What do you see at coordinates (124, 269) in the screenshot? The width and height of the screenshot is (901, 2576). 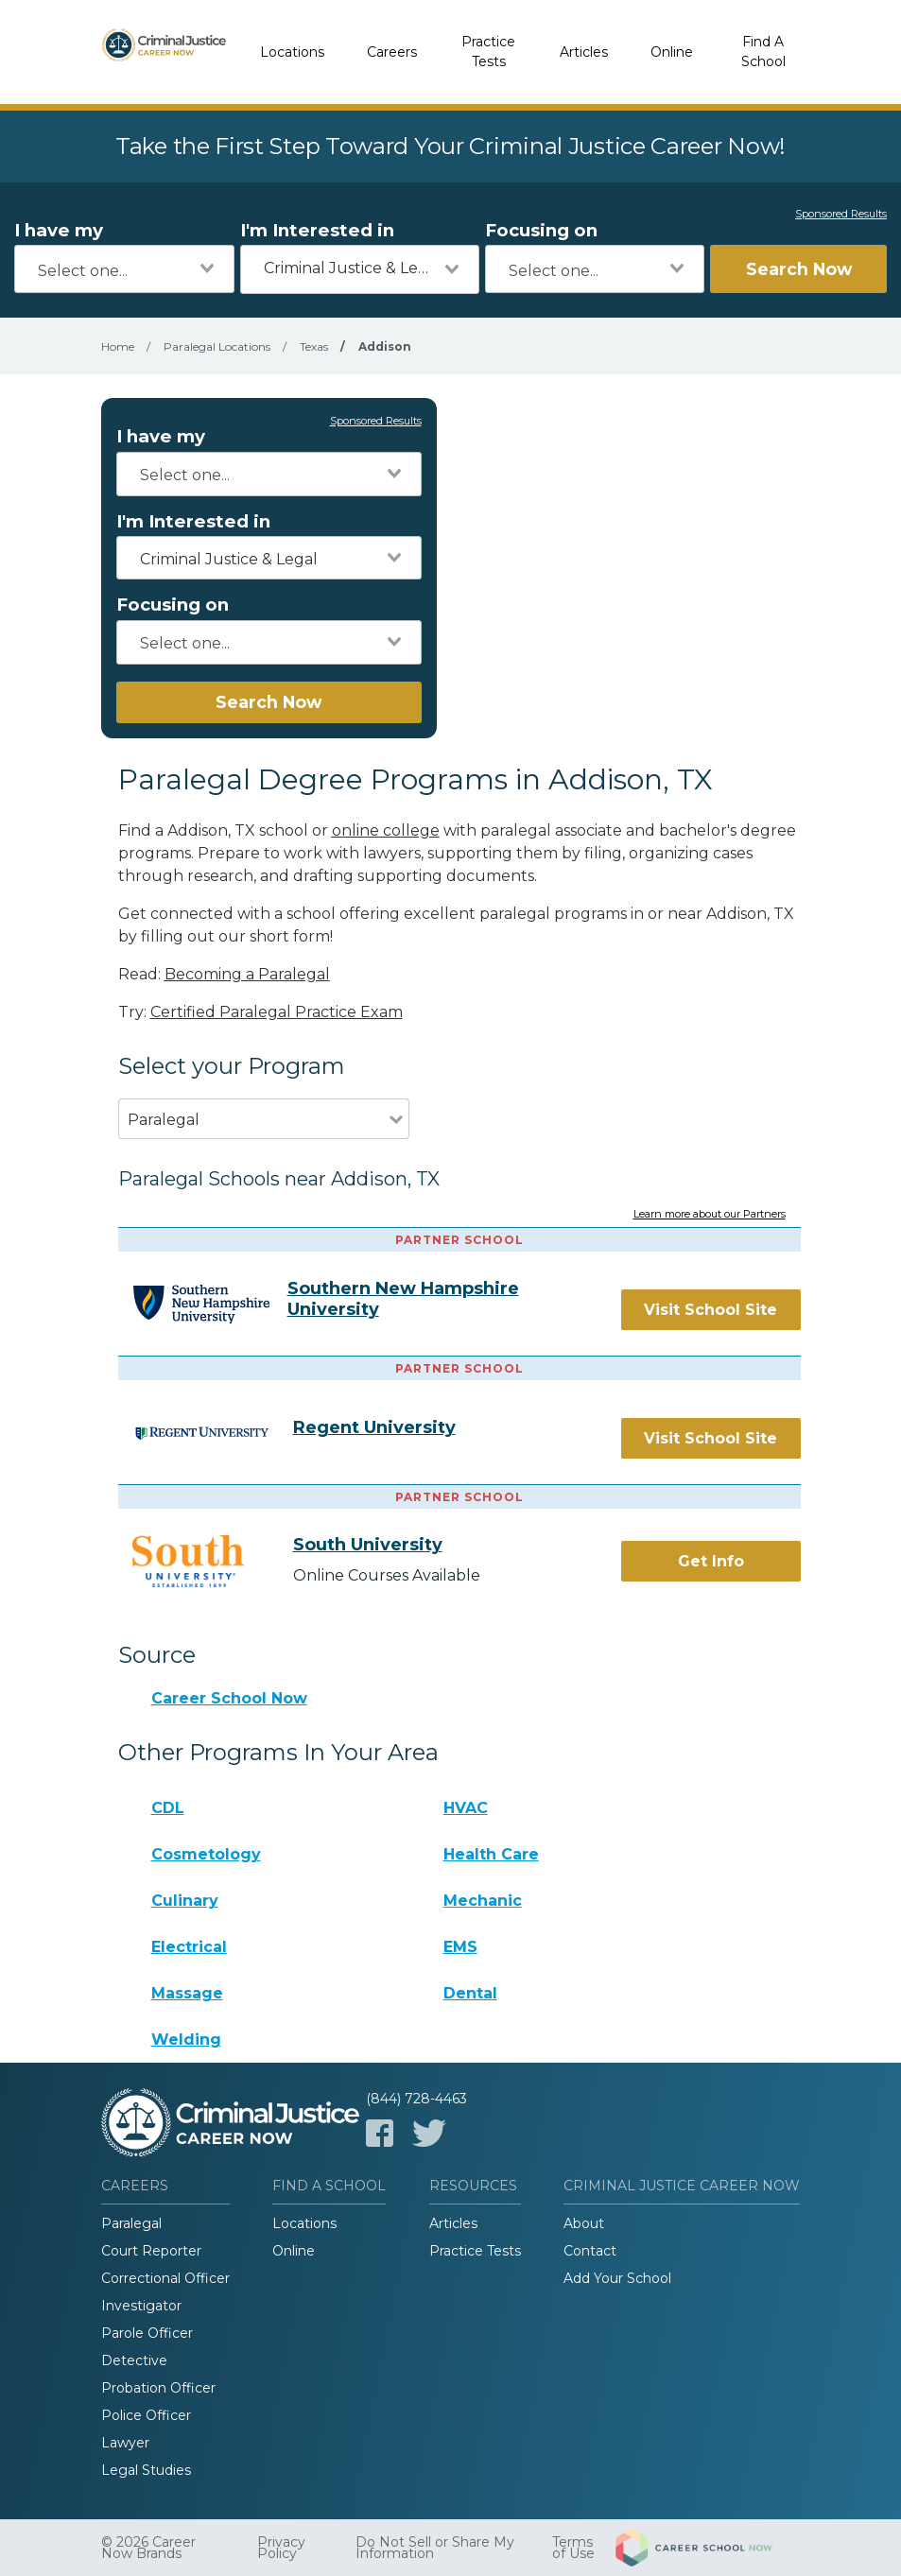 I see `[combobox]` at bounding box center [124, 269].